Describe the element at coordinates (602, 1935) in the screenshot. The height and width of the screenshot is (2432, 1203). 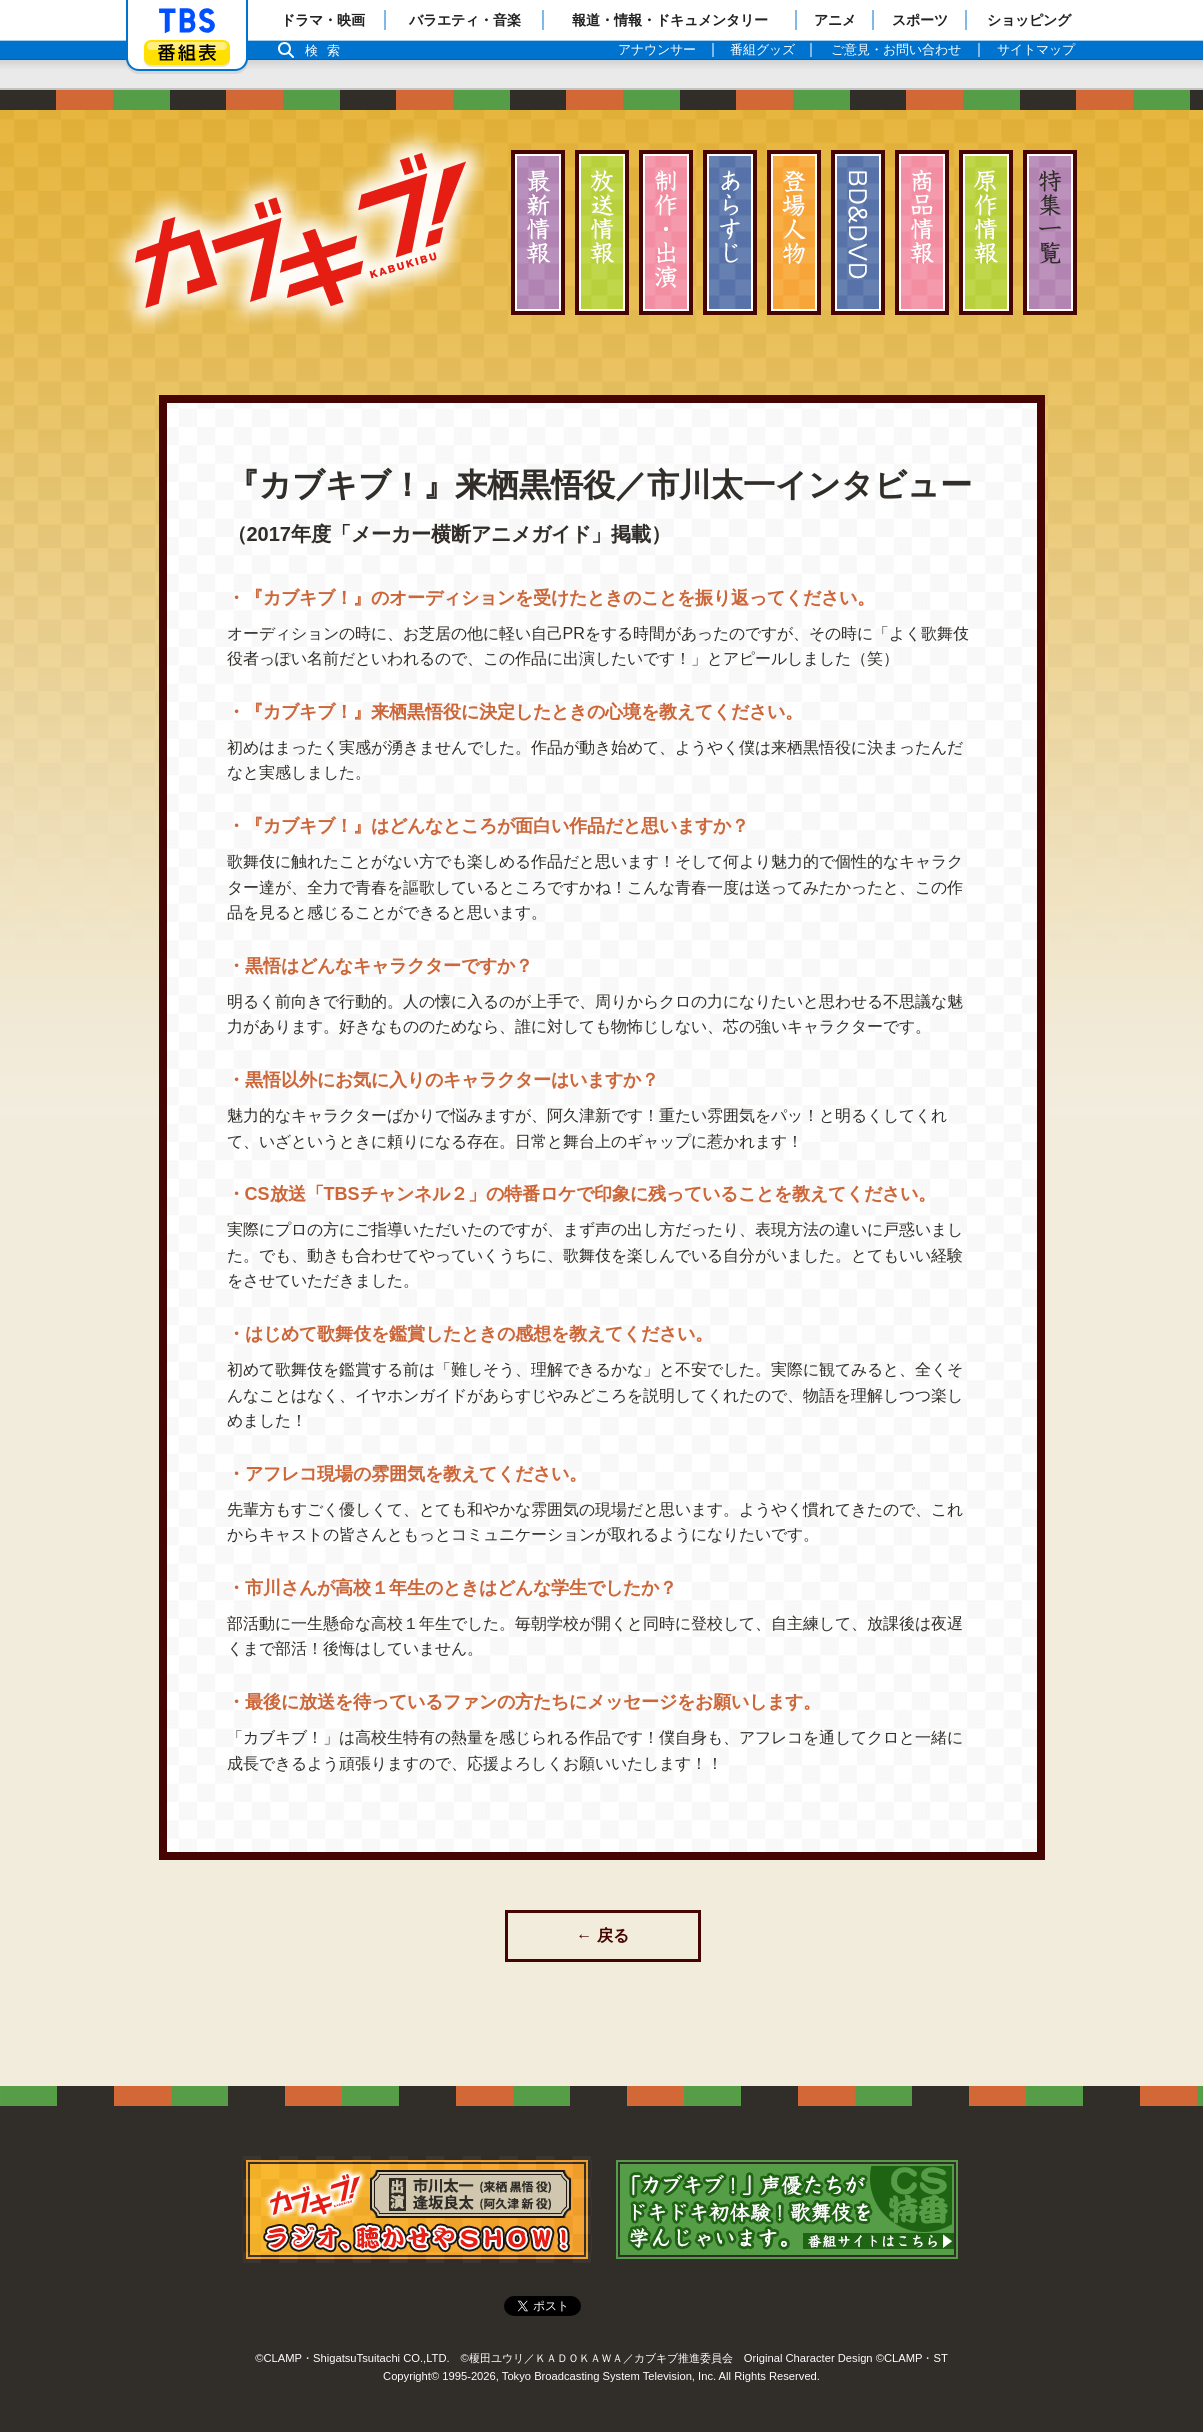
I see `← 戻る` at that location.